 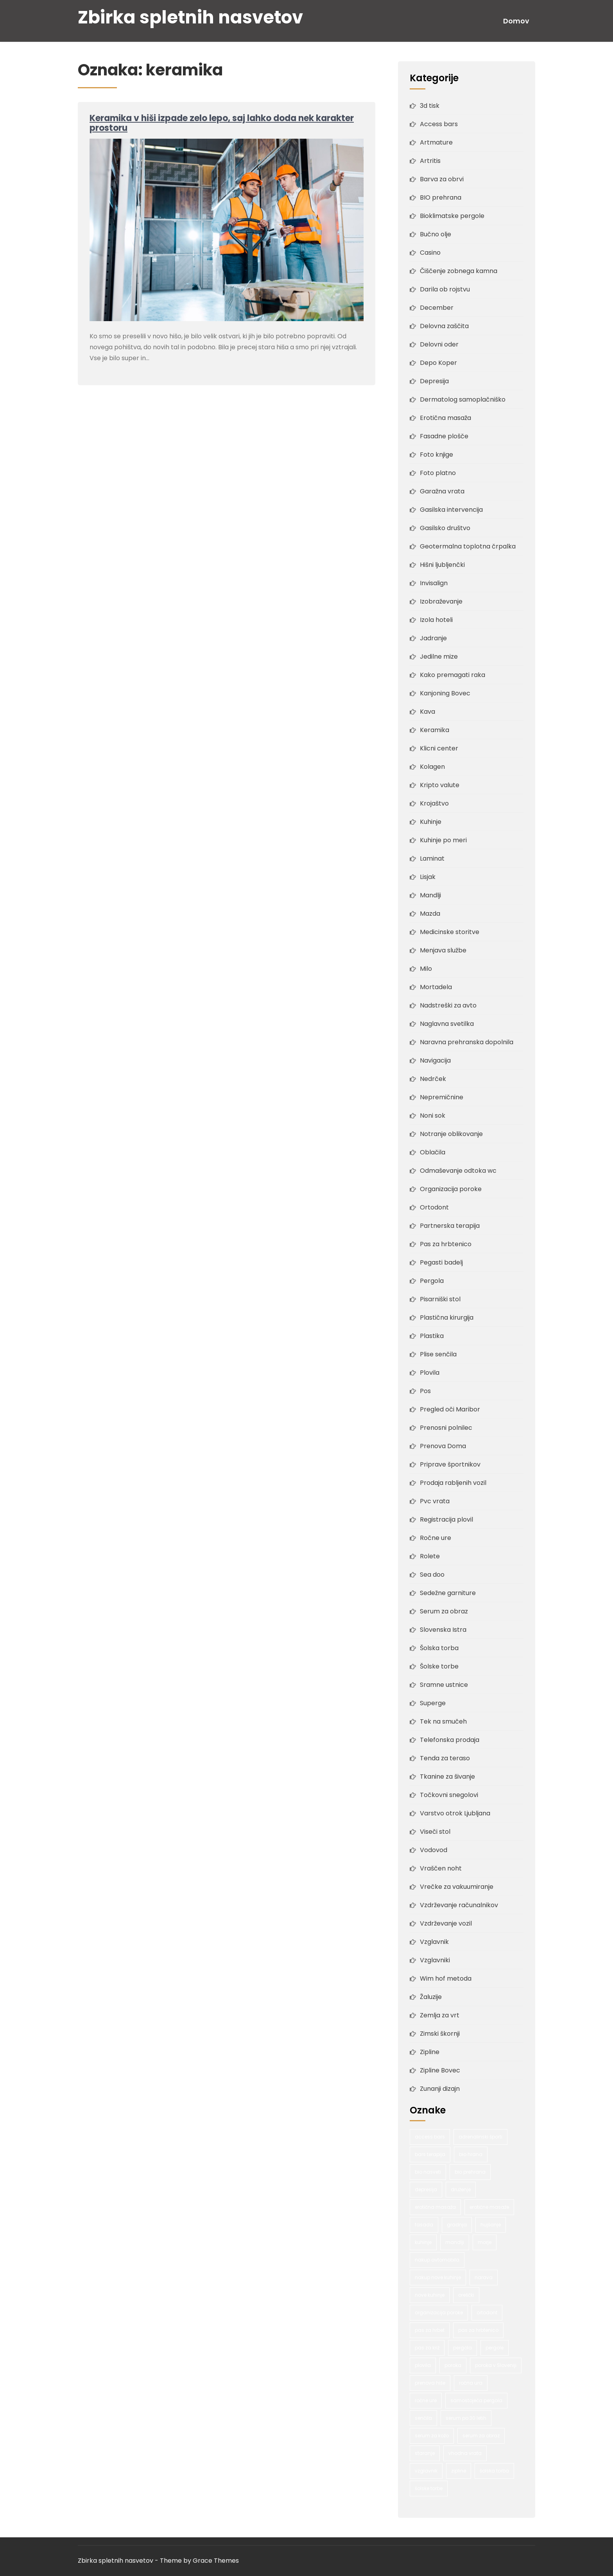 What do you see at coordinates (449, 1794) in the screenshot?
I see `Točkovni snegolovi` at bounding box center [449, 1794].